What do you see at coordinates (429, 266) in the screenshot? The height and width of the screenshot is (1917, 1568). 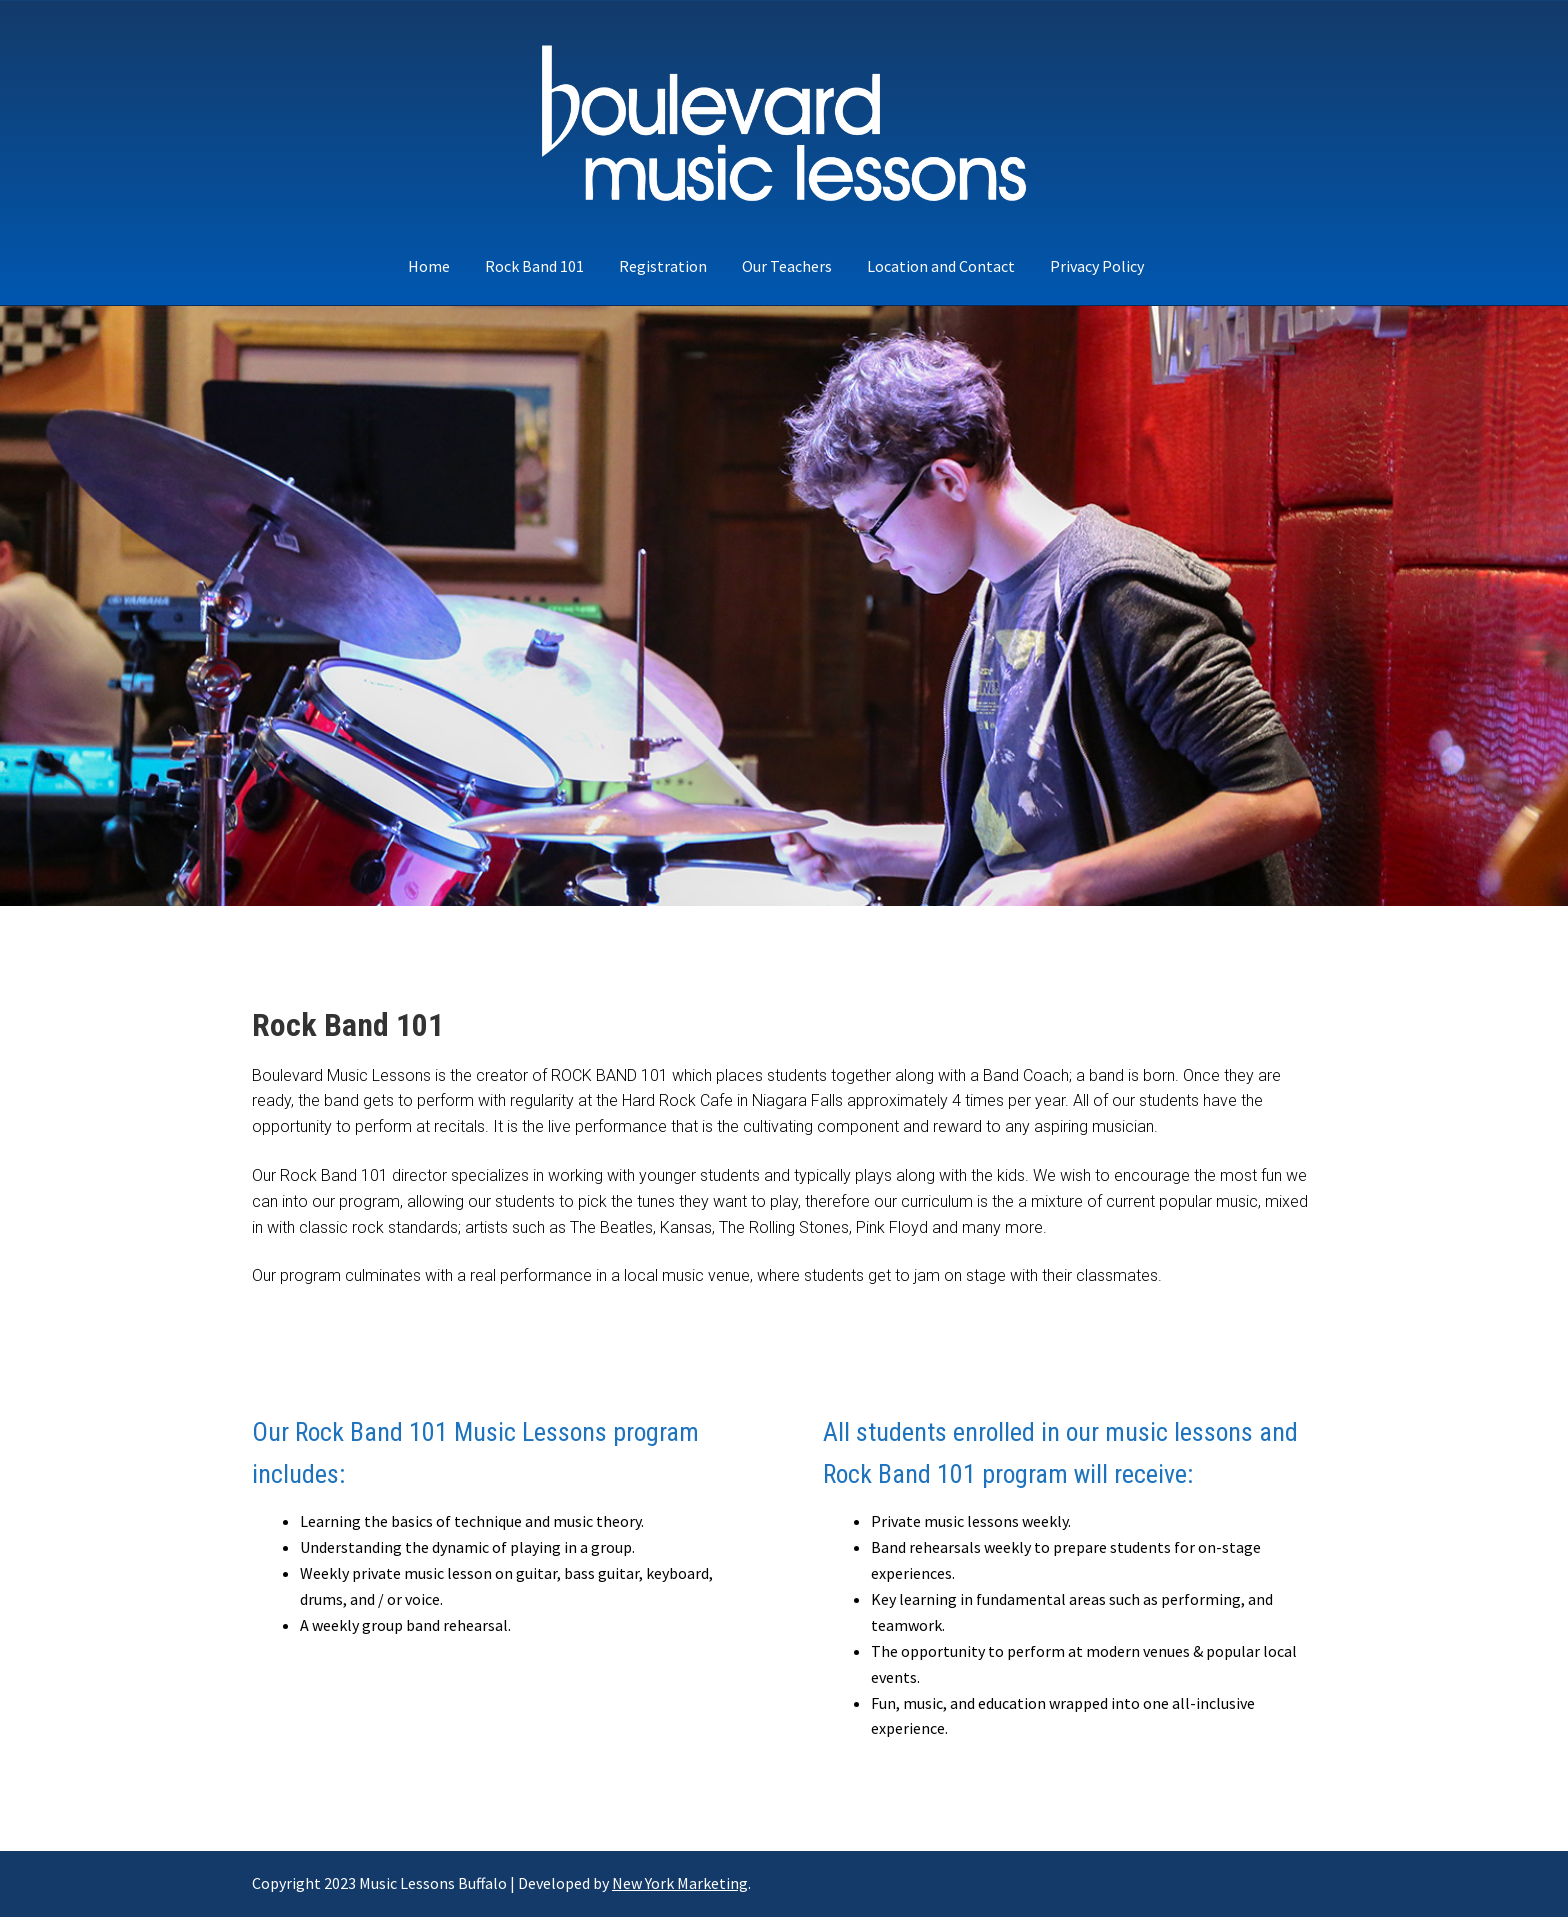 I see `Home` at bounding box center [429, 266].